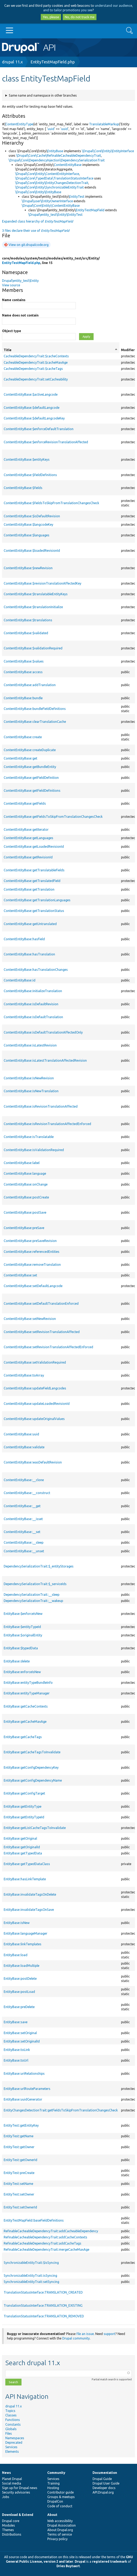 The image size is (137, 2576). What do you see at coordinates (59, 2506) in the screenshot?
I see `Code of conduct` at bounding box center [59, 2506].